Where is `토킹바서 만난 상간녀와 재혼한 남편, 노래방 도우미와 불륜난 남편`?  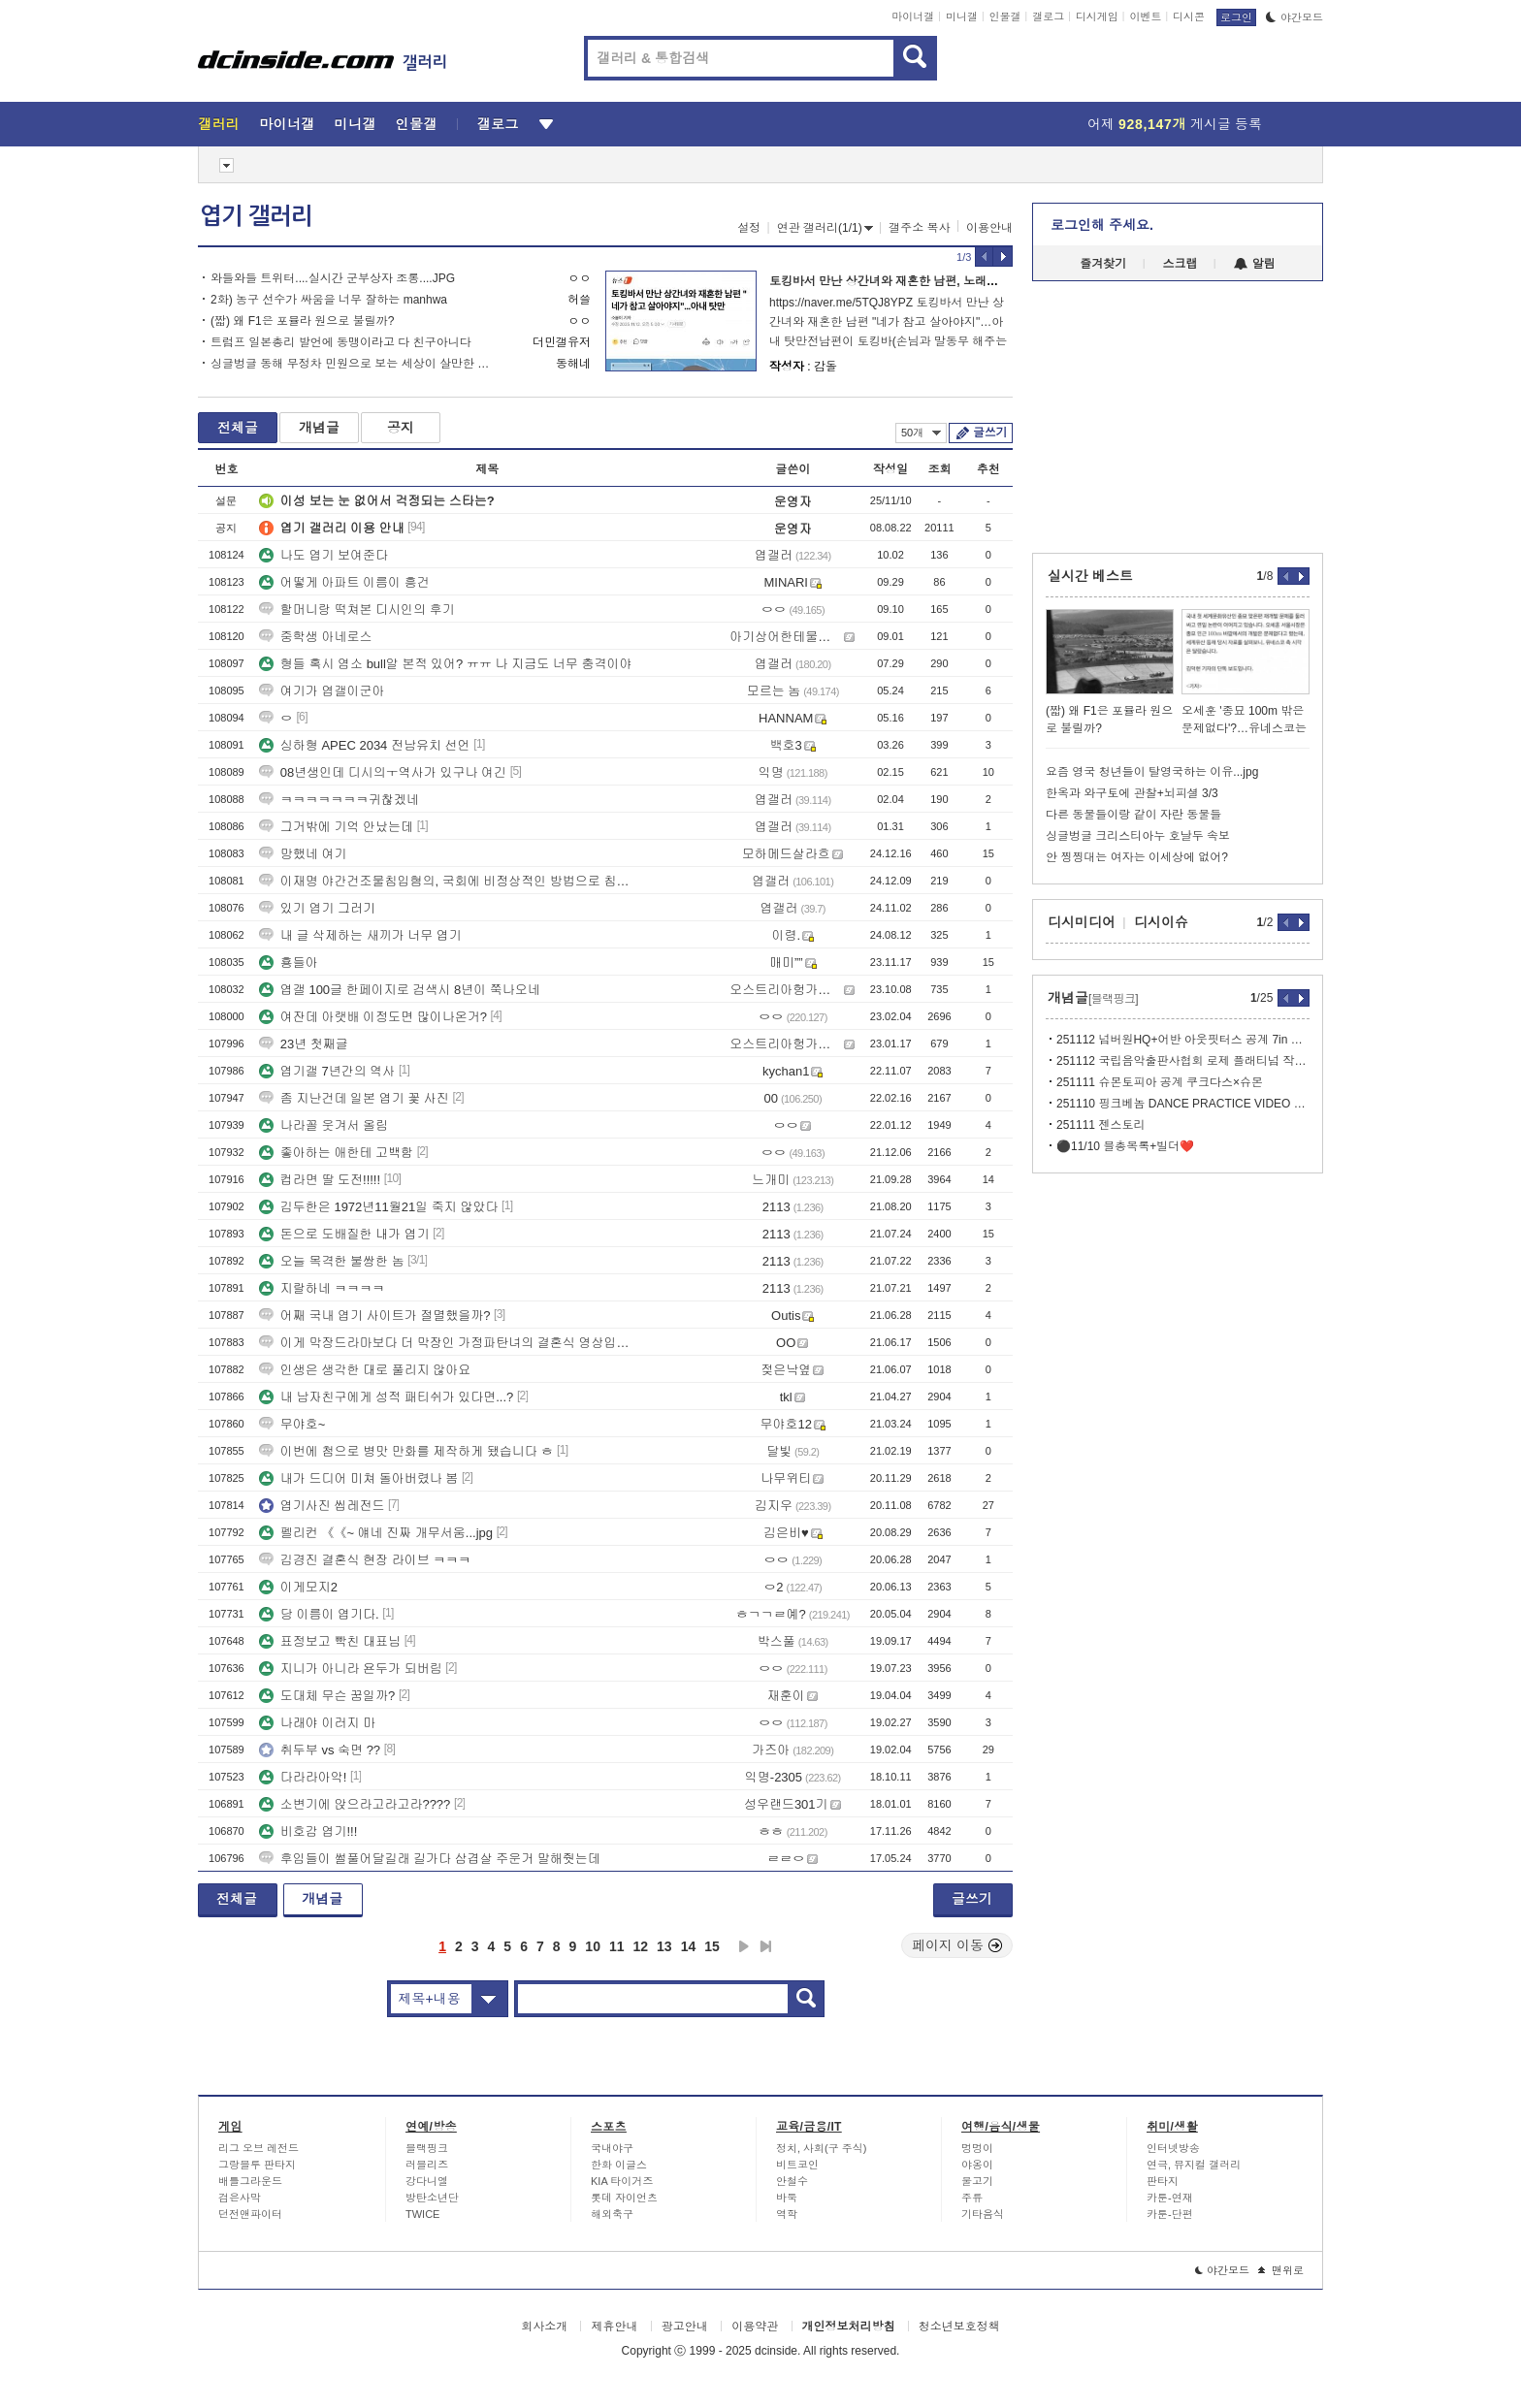 토킹바서 만난 상간녀와 재혼한 남편, 노래방 도우미와 불륜난 남편 is located at coordinates (941, 281).